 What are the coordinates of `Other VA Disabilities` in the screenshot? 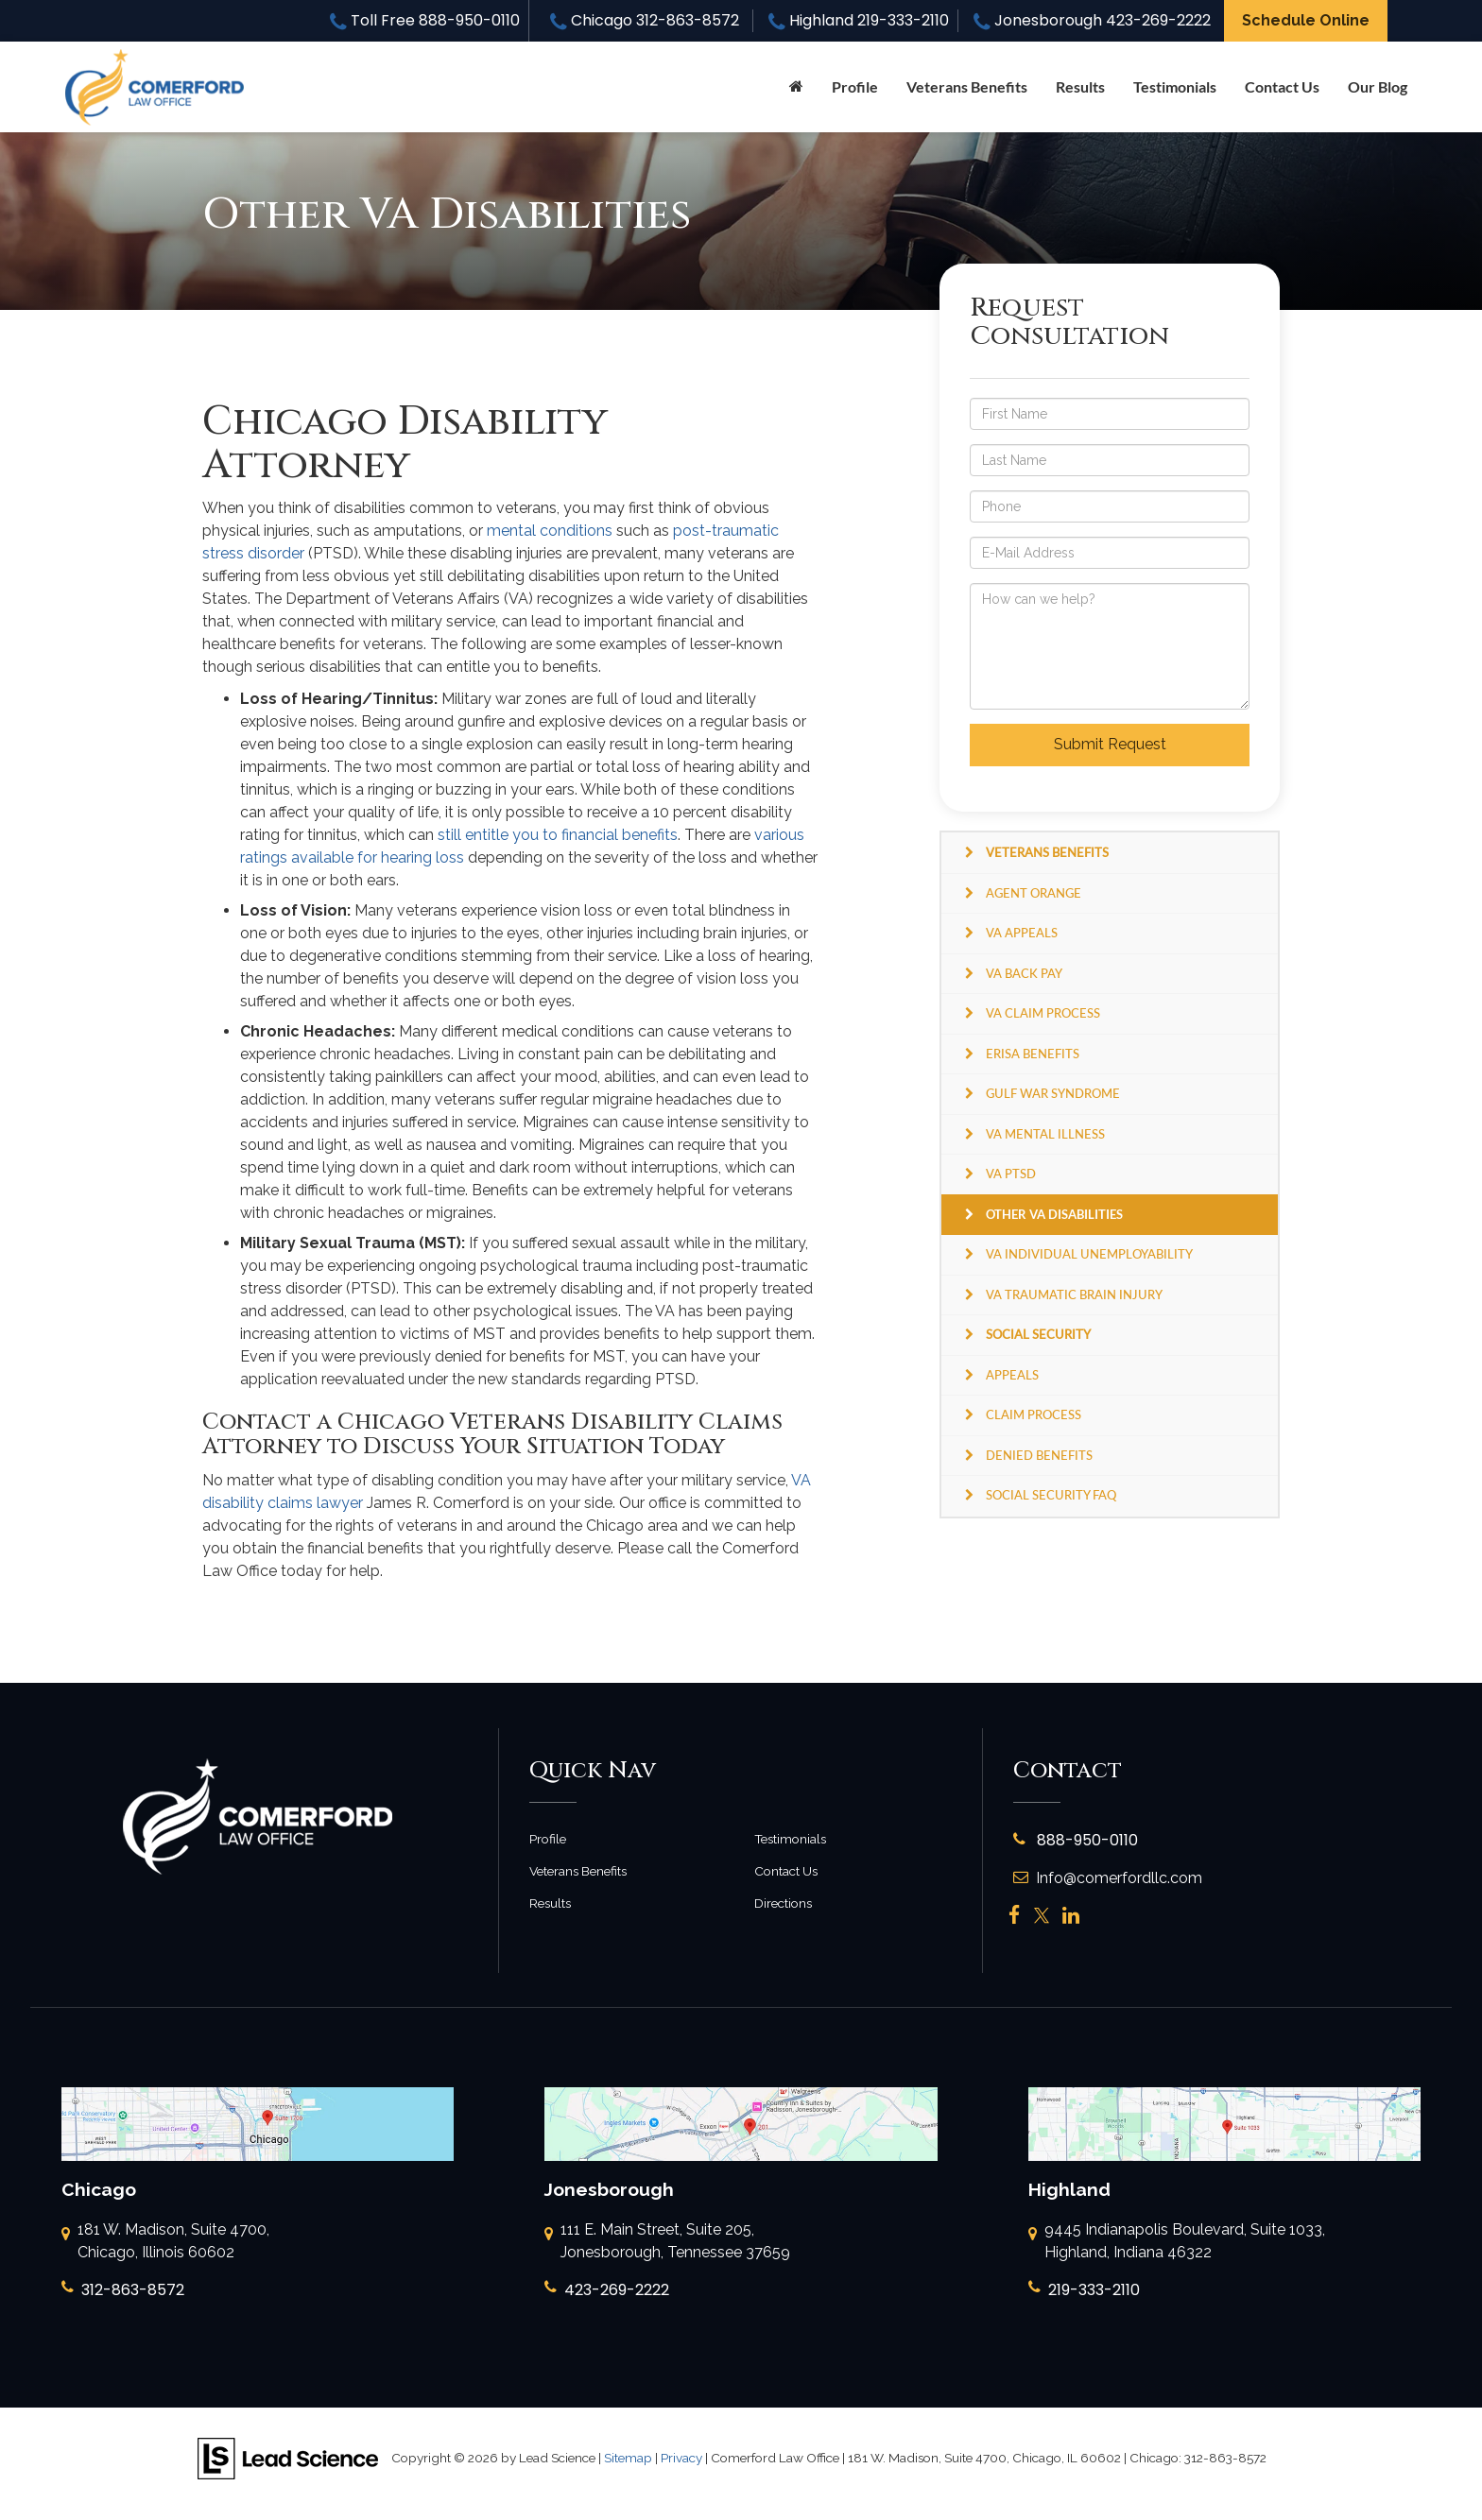 It's located at (1054, 1214).